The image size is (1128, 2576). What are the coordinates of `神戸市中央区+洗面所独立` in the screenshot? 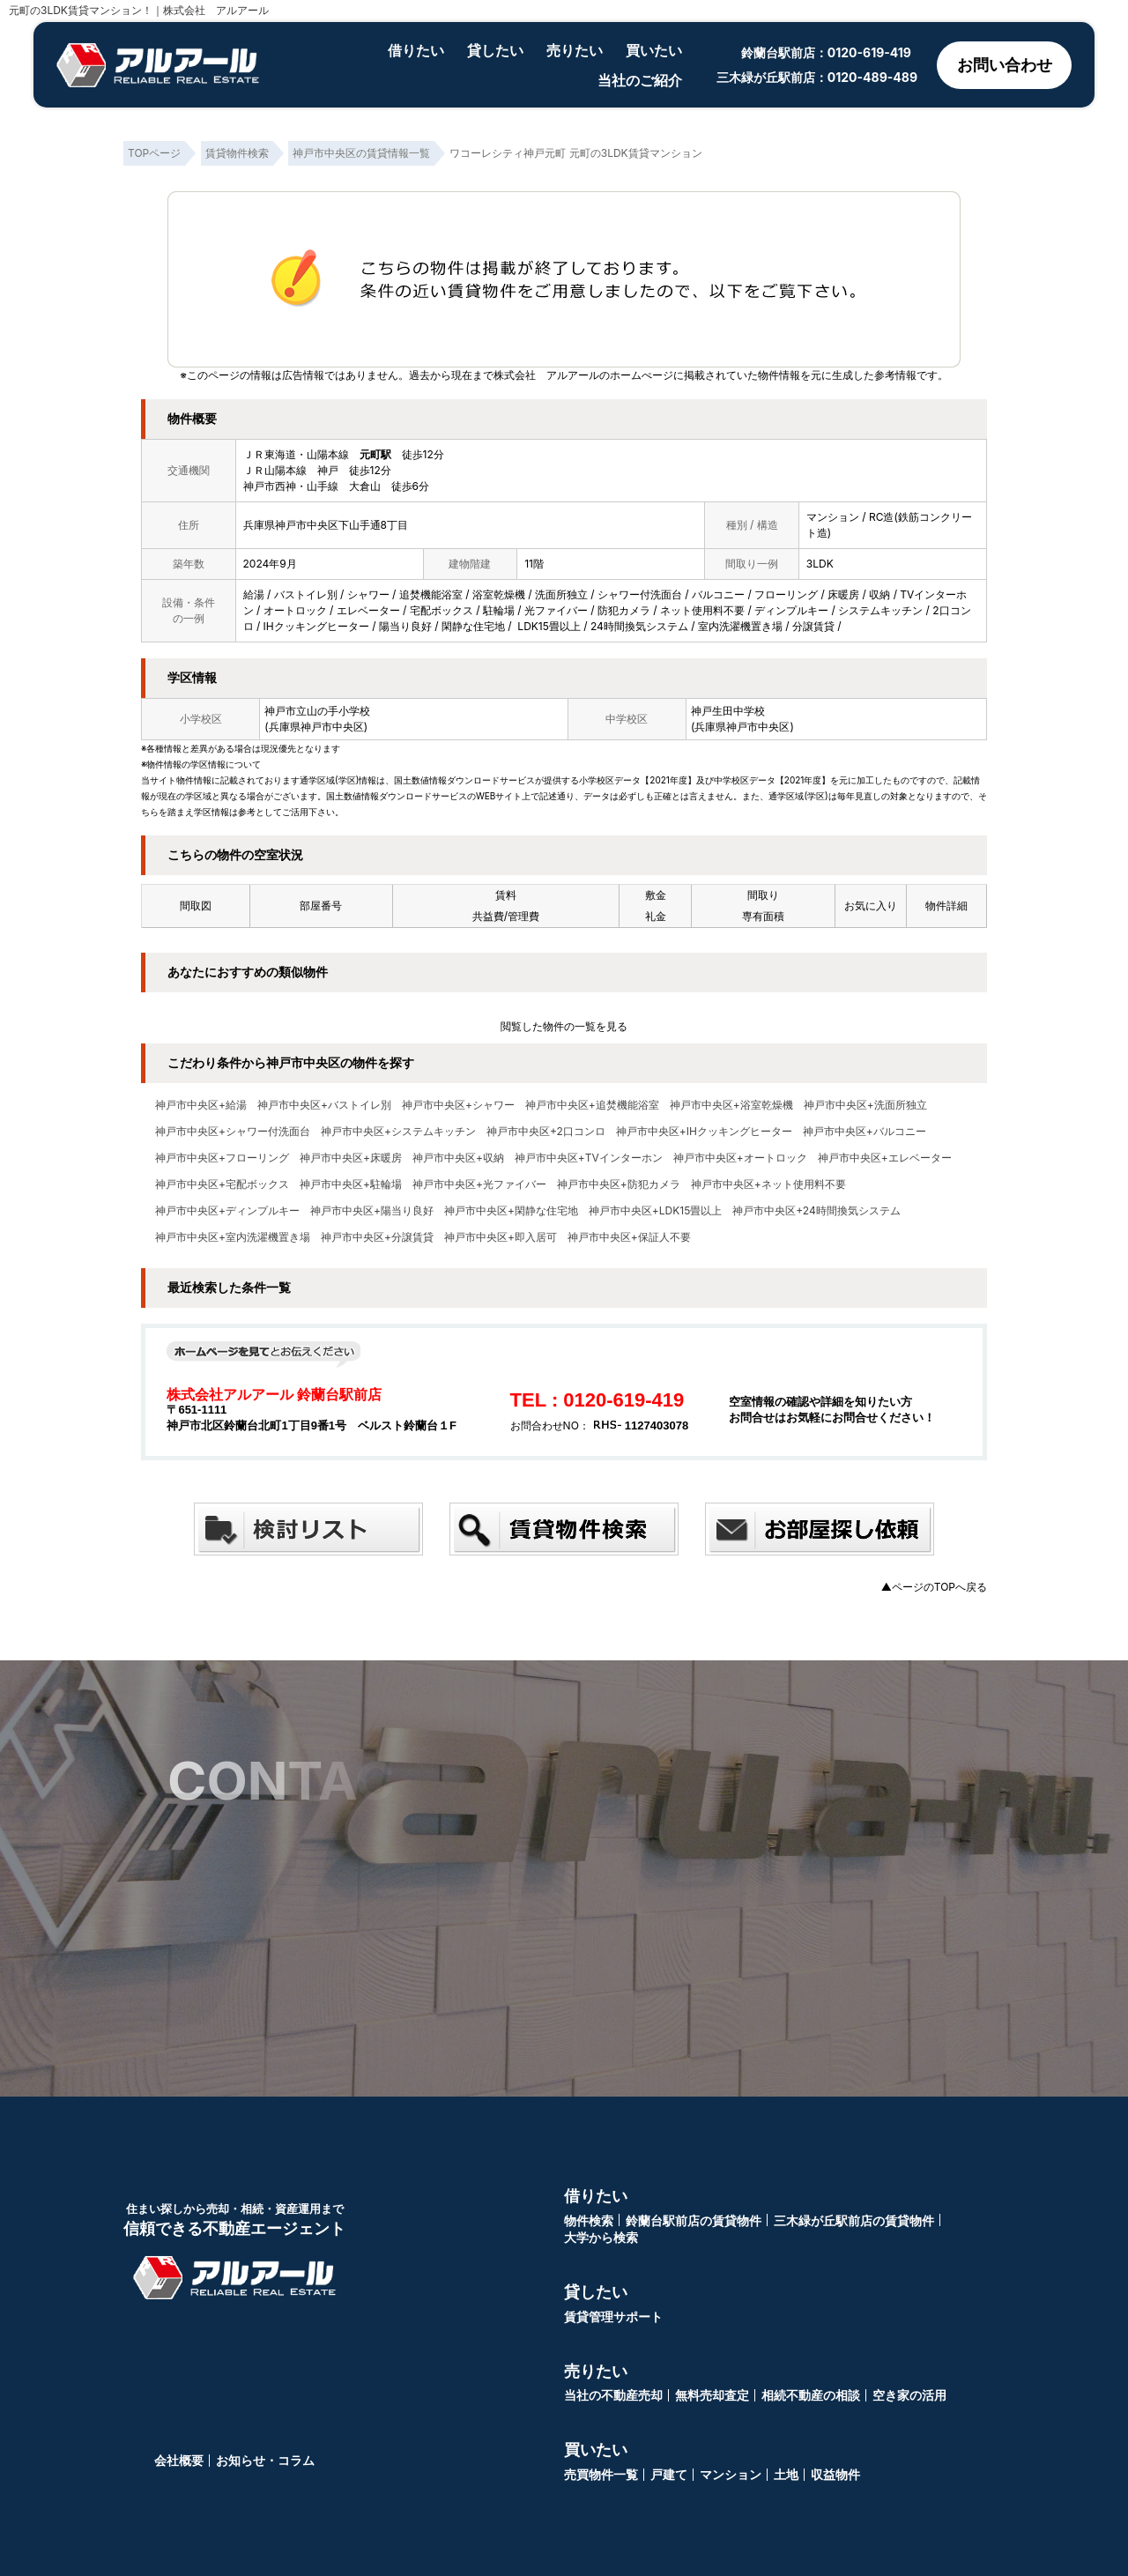 It's located at (865, 1105).